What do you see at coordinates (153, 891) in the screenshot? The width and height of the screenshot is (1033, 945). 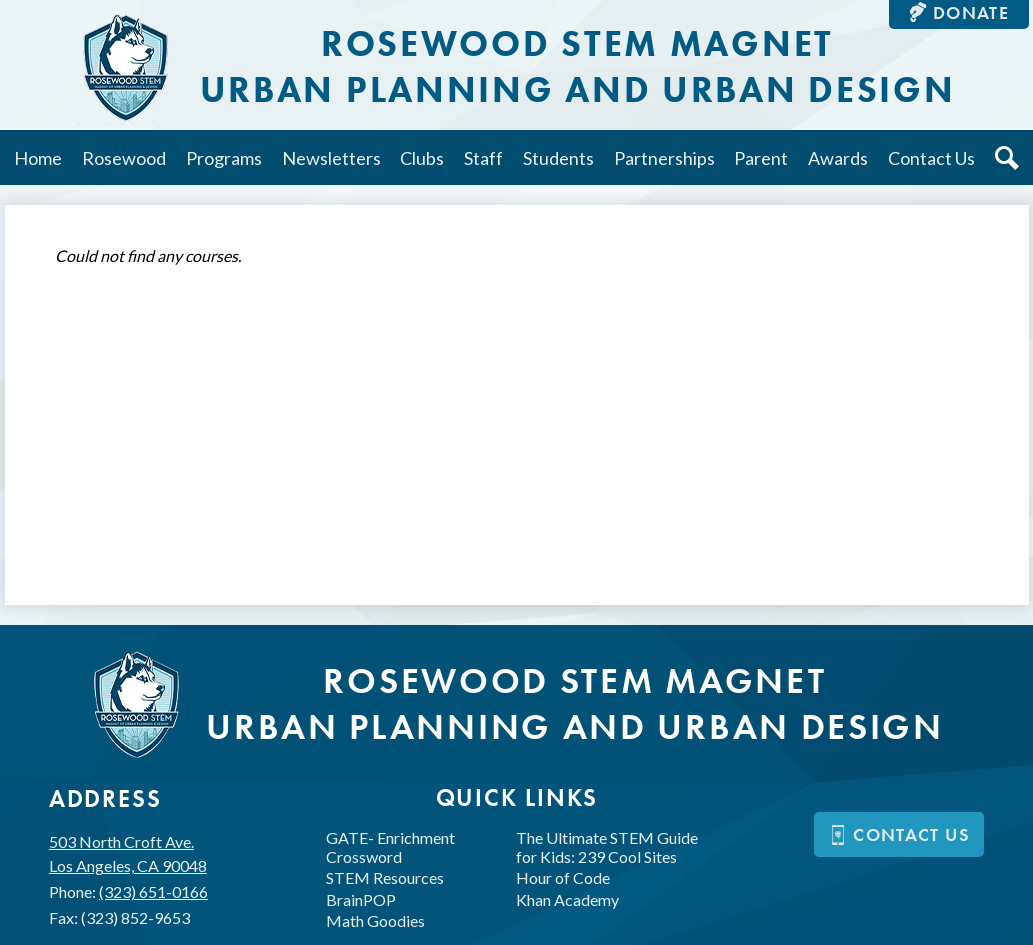 I see `(323) 651-0166` at bounding box center [153, 891].